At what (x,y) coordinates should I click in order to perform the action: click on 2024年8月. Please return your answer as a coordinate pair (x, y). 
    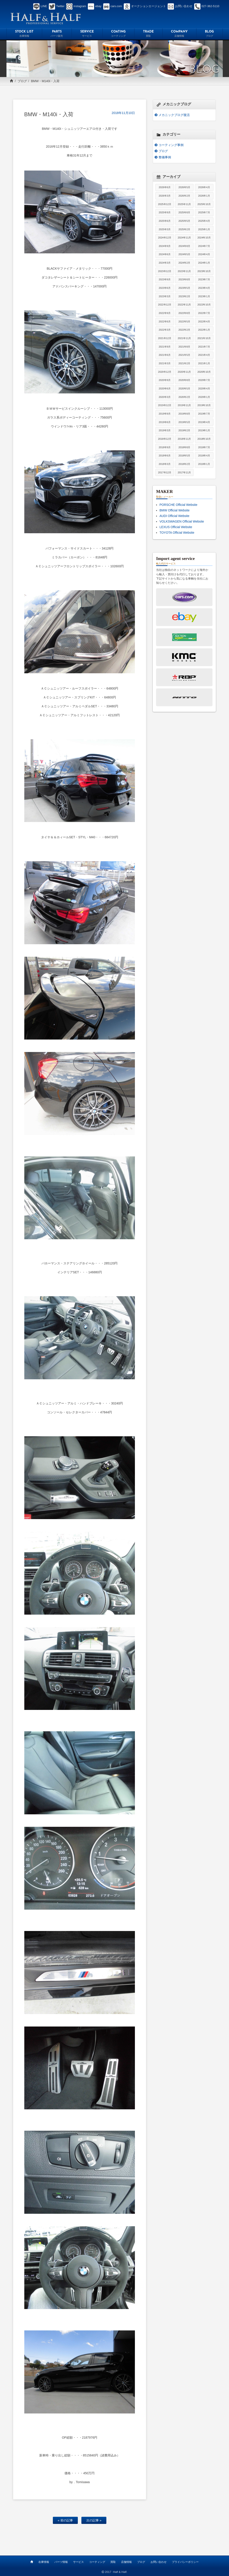
    Looking at the image, I should click on (184, 246).